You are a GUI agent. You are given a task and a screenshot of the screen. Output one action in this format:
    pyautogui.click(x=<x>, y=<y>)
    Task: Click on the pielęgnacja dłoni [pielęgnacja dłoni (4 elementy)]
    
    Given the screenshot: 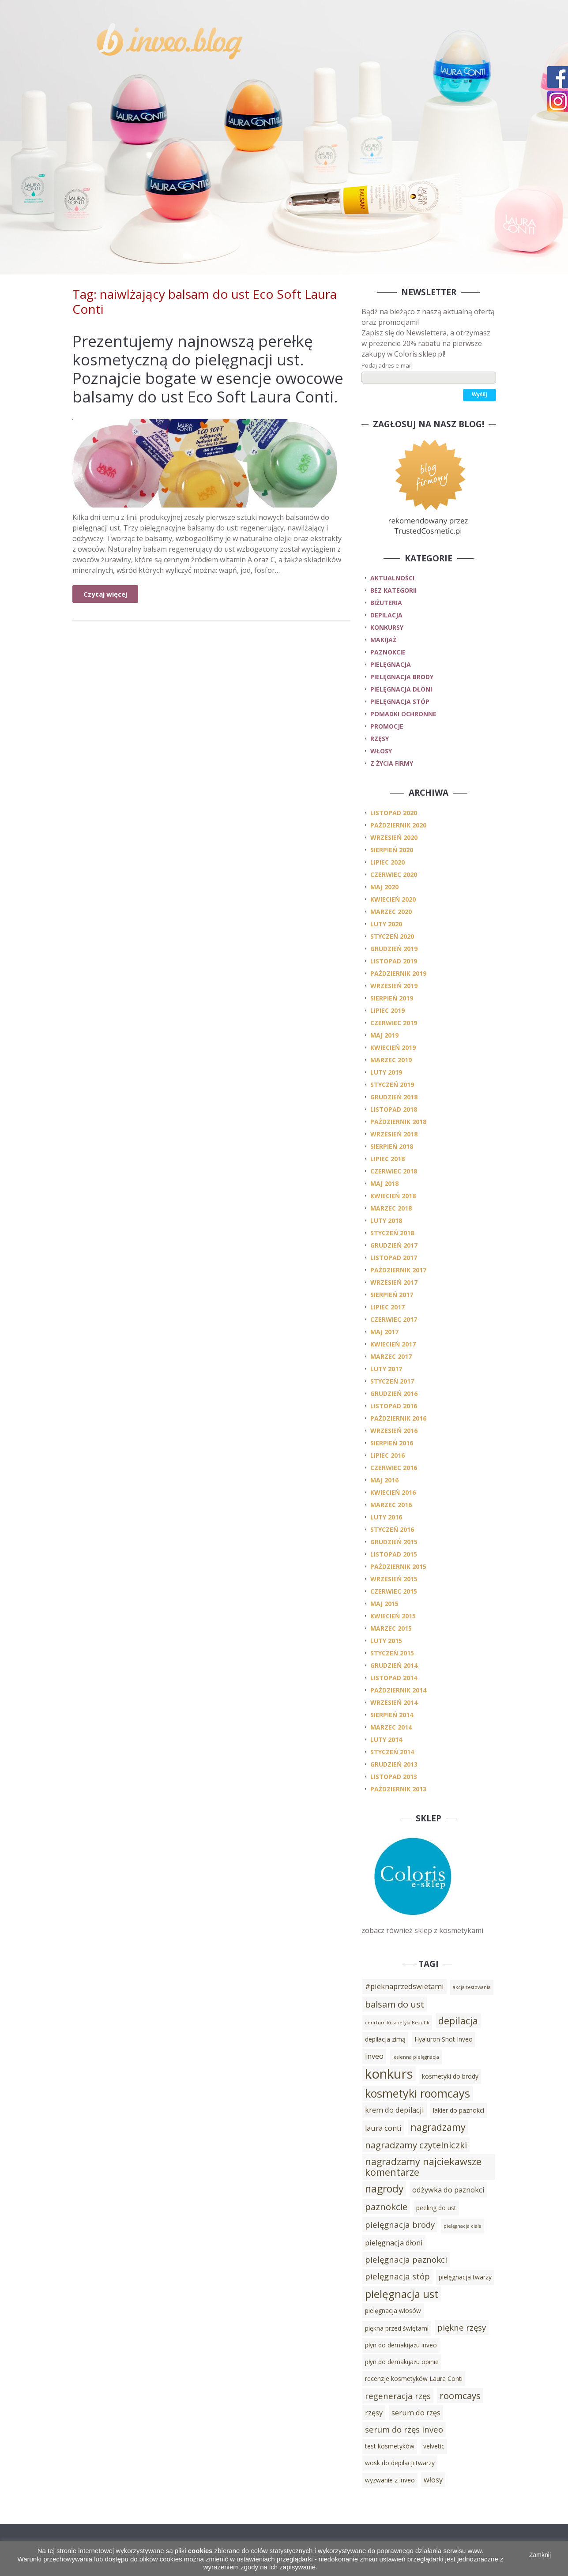 What is the action you would take?
    pyautogui.click(x=394, y=2243)
    